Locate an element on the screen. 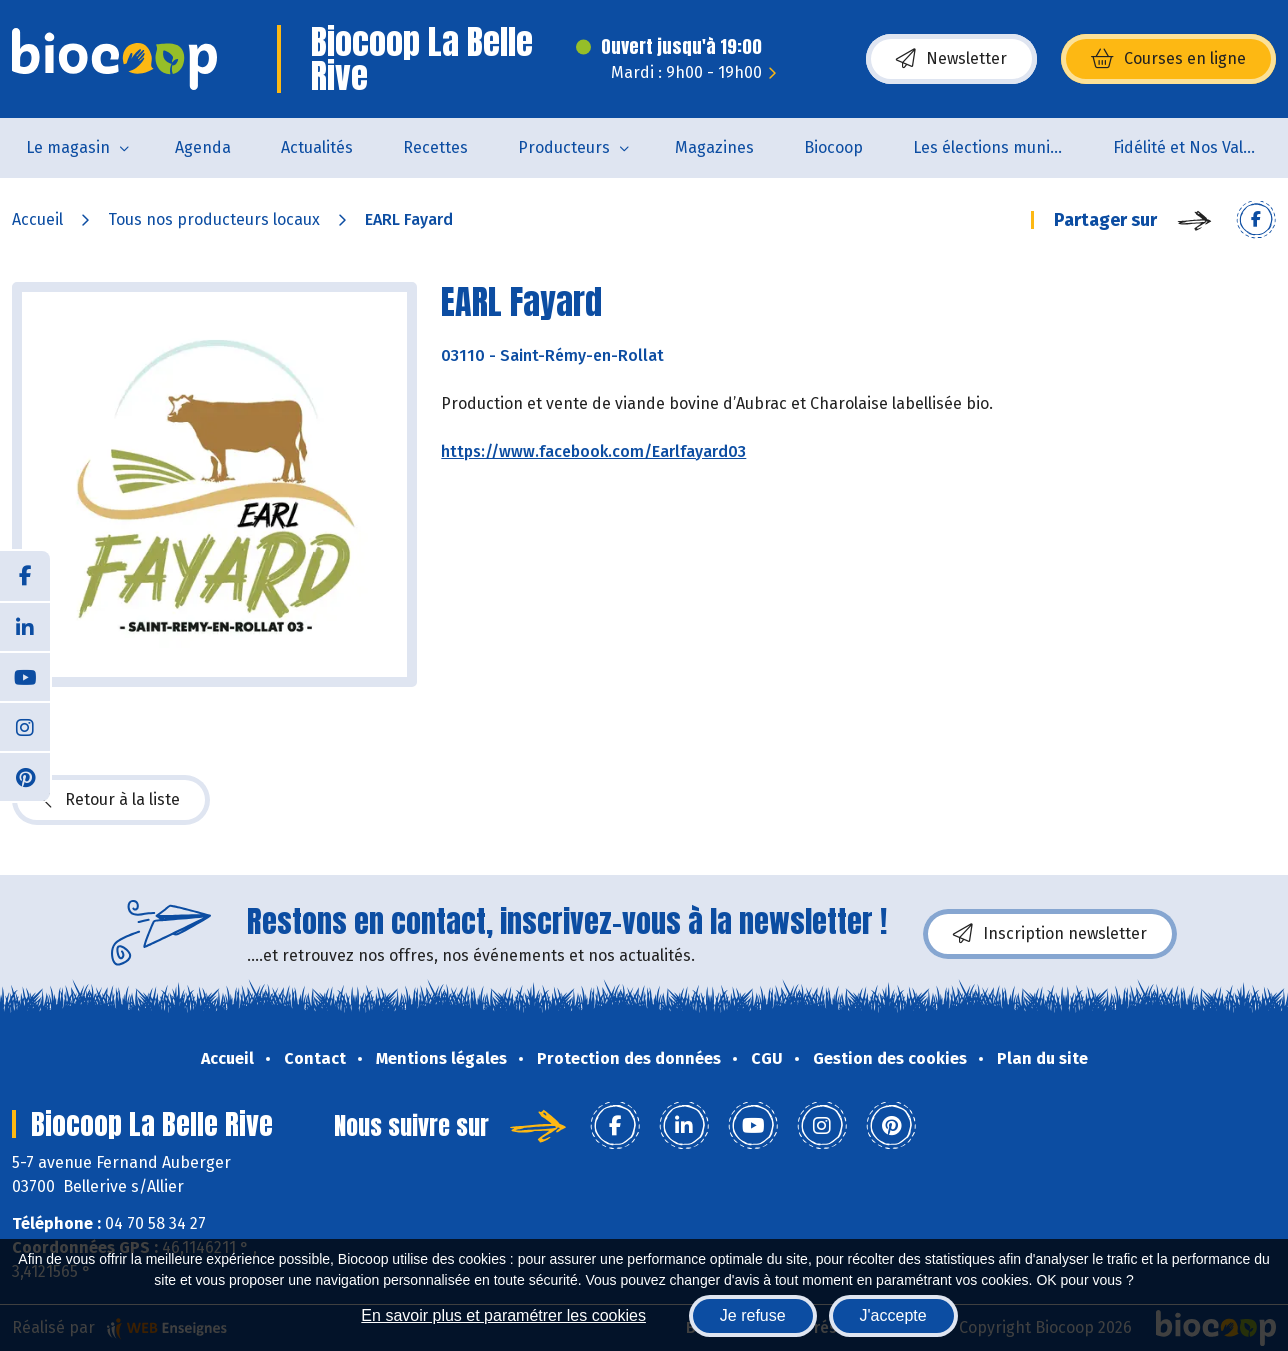 The width and height of the screenshot is (1288, 1351). Inscription newsletter is located at coordinates (1050, 934).